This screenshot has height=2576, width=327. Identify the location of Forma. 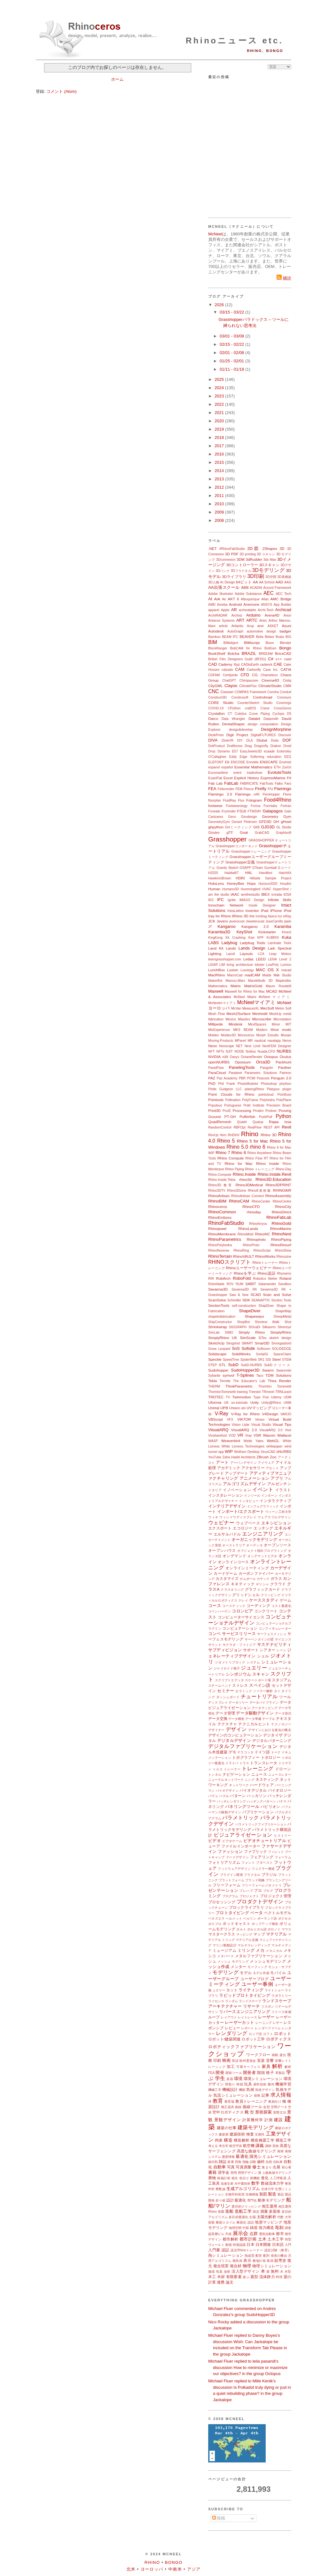
(255, 806).